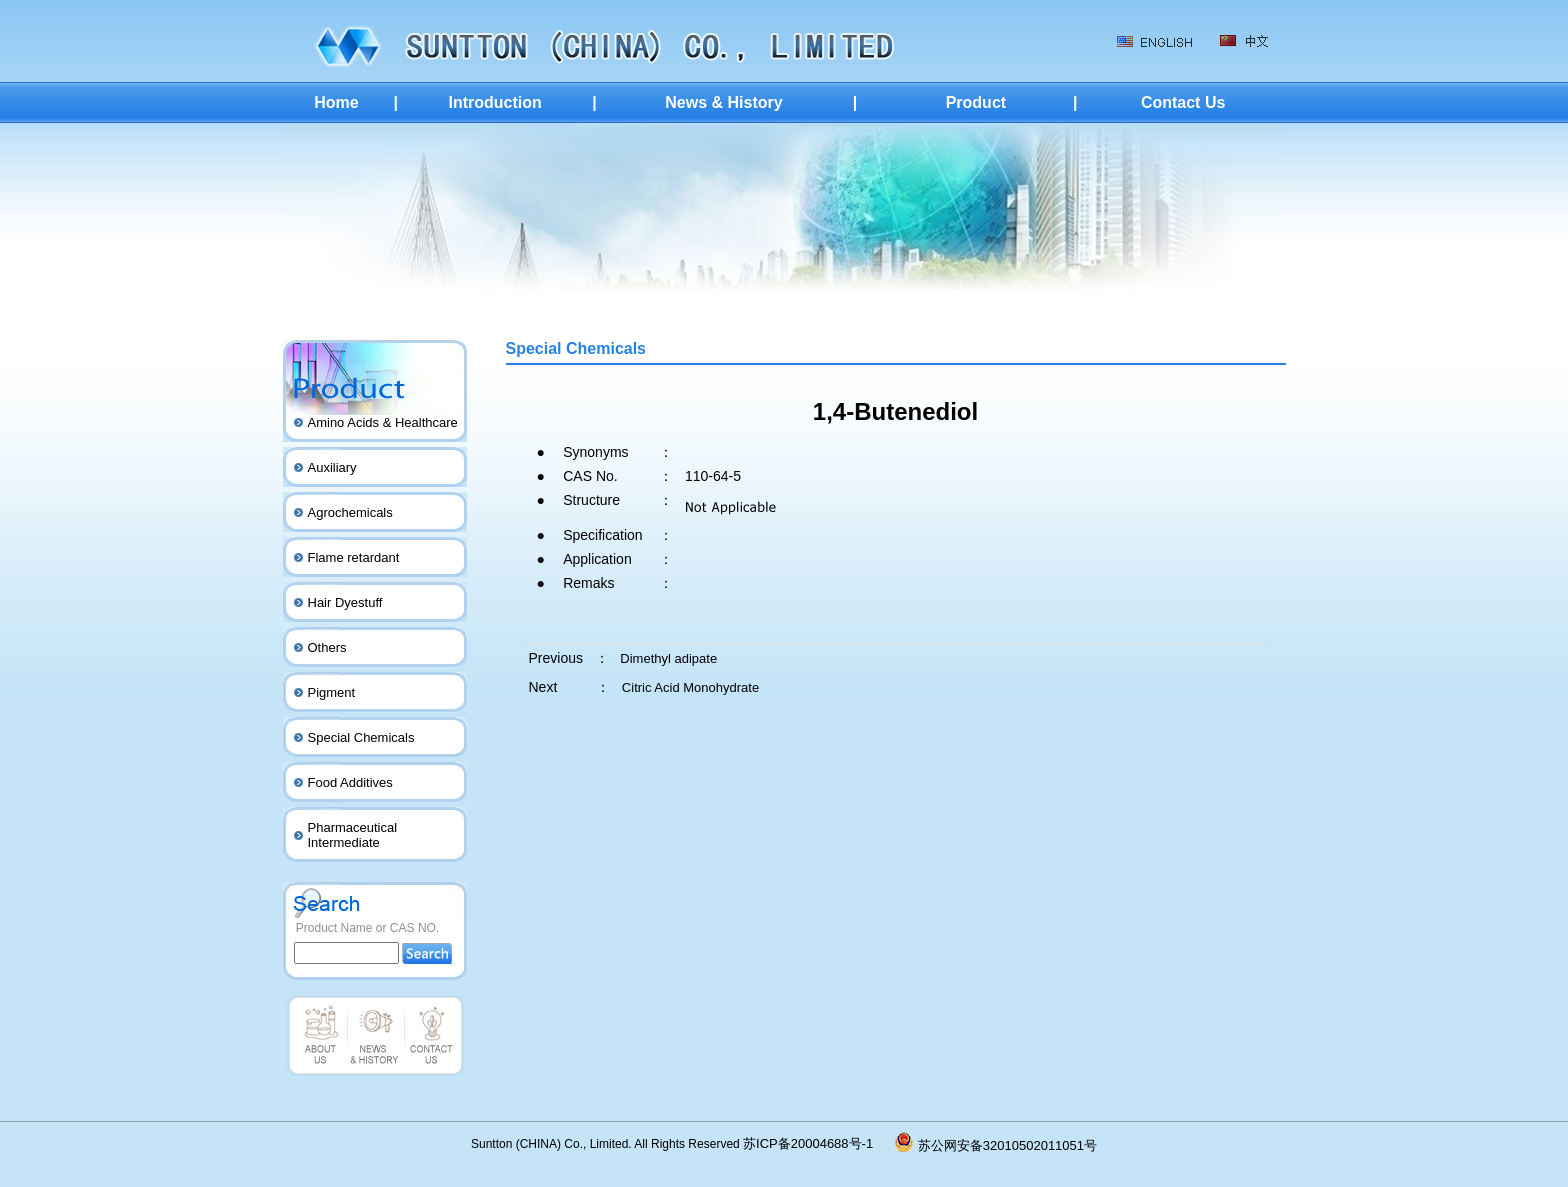 This screenshot has height=1187, width=1568. Describe the element at coordinates (819, 1143) in the screenshot. I see `苏ICP备20004688号-1` at that location.